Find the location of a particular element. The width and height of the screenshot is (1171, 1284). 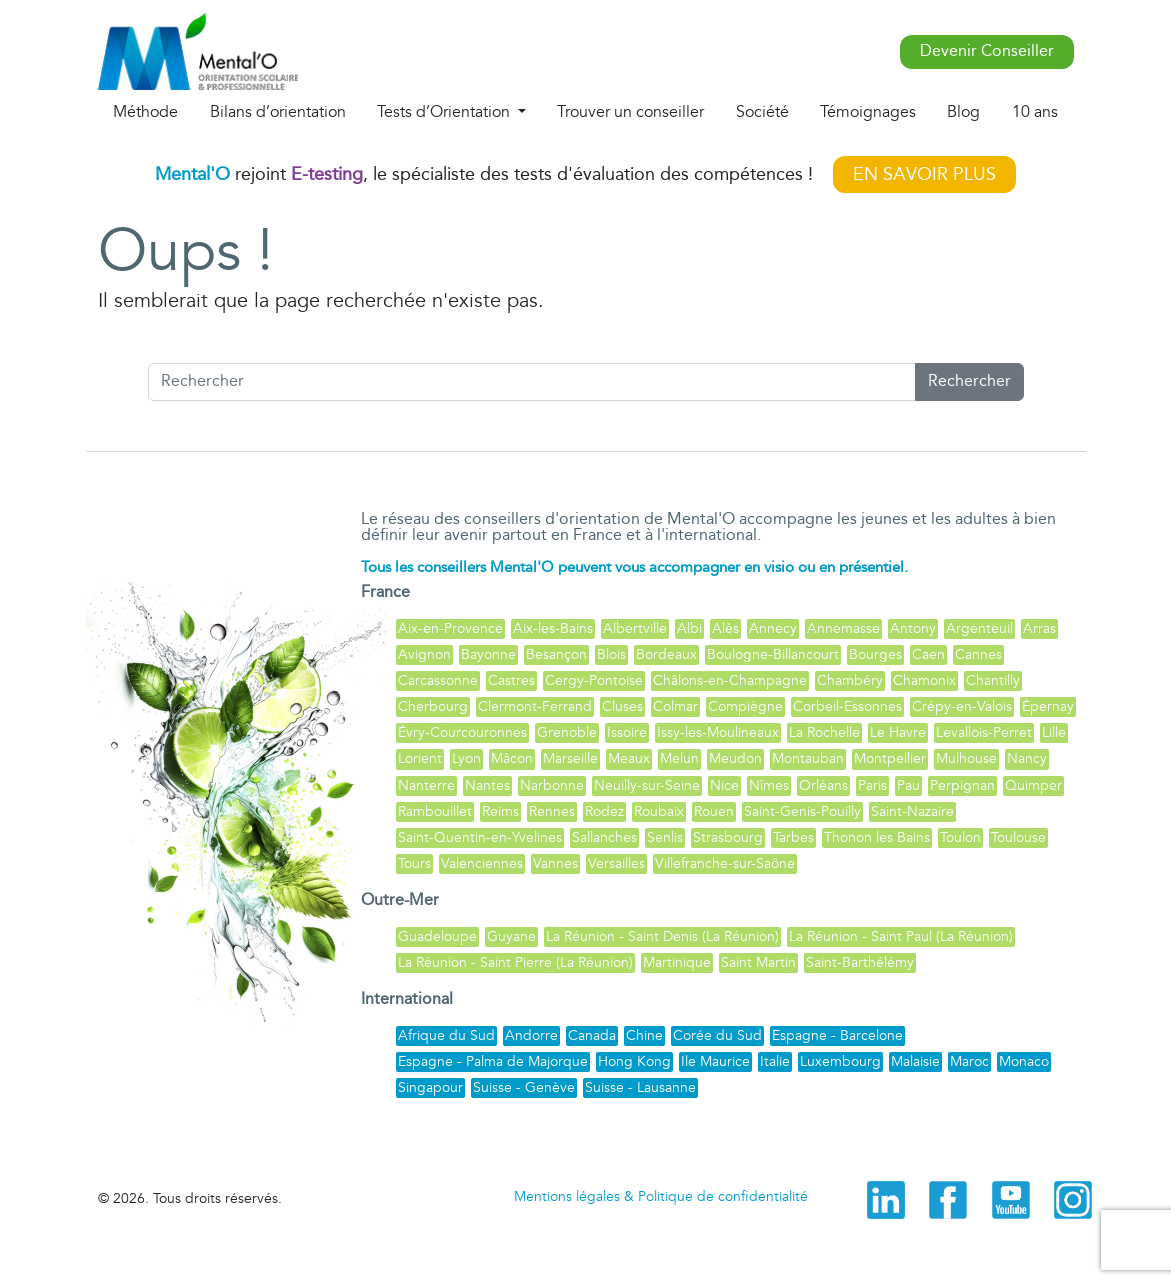

Strasbourg is located at coordinates (728, 837).